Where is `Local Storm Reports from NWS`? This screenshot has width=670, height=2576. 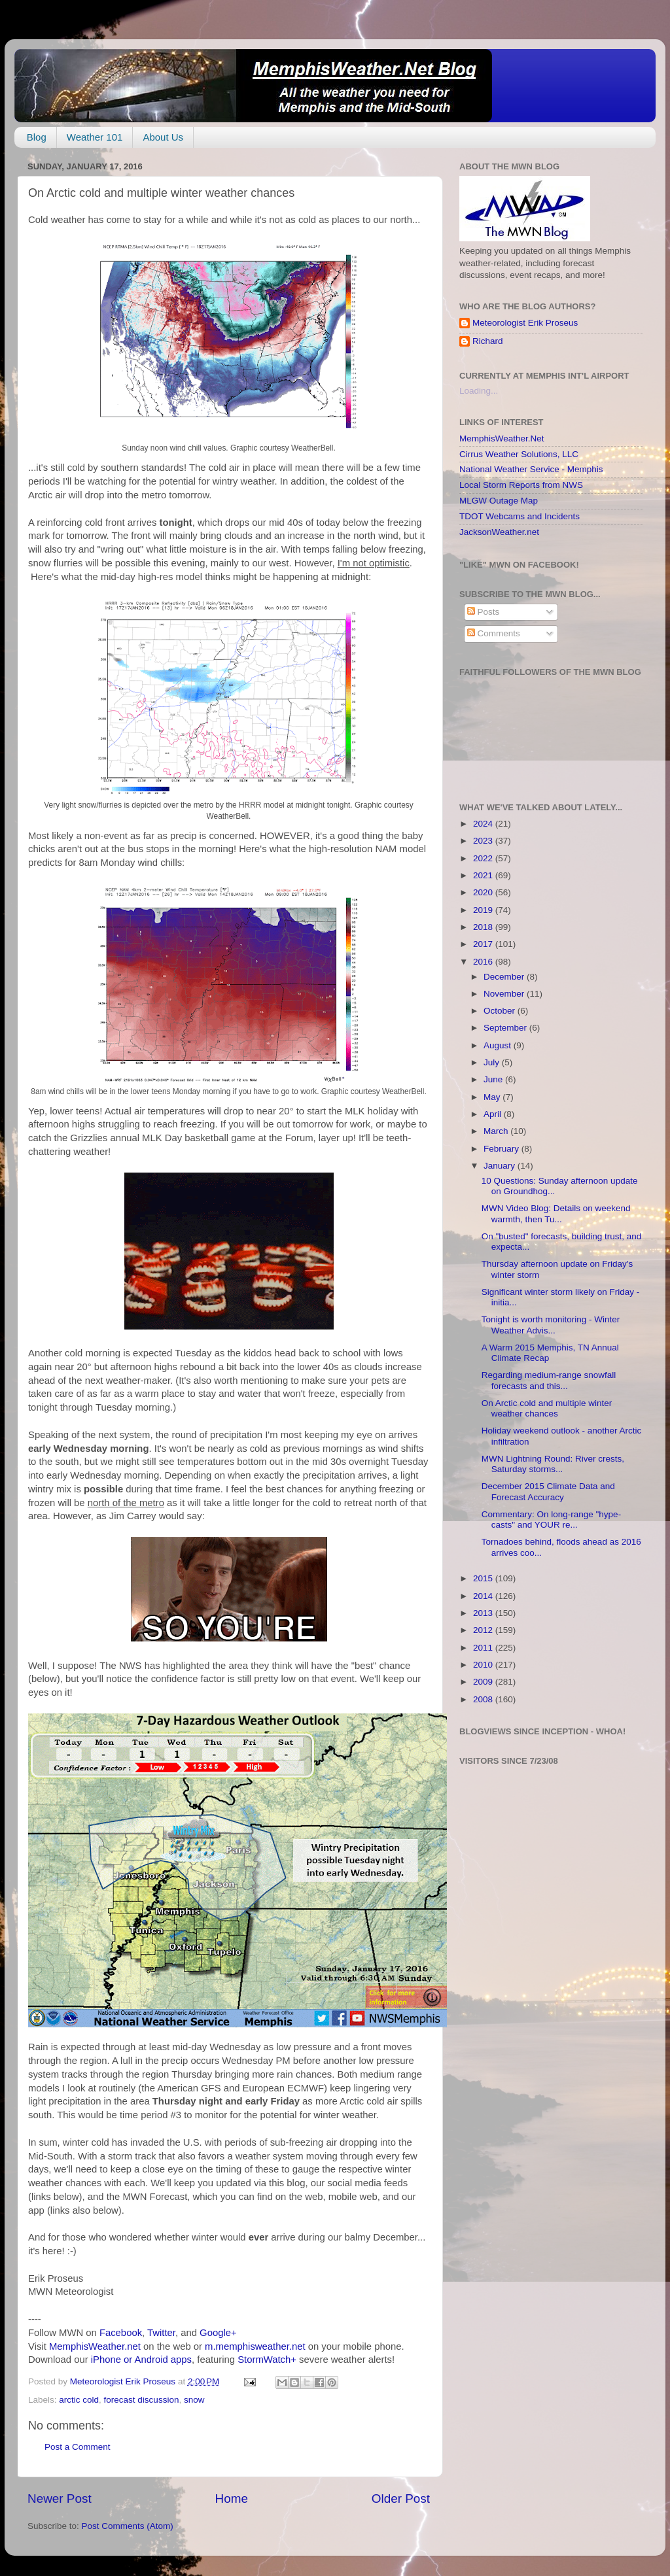
Local Storm Reports from NWS is located at coordinates (521, 485).